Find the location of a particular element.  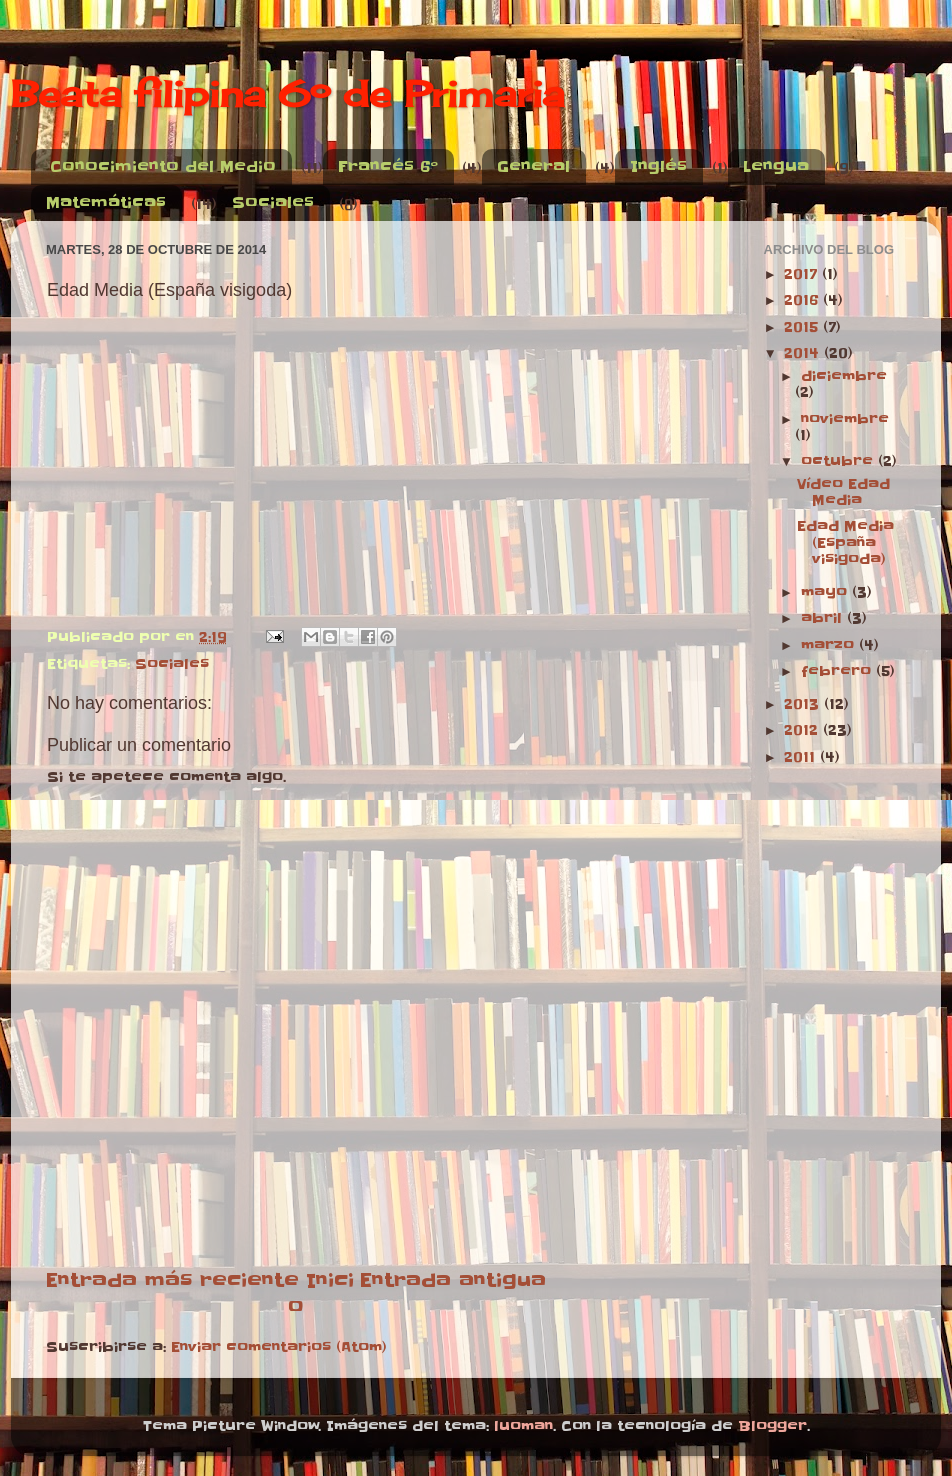

Entrada antigua is located at coordinates (453, 1280).